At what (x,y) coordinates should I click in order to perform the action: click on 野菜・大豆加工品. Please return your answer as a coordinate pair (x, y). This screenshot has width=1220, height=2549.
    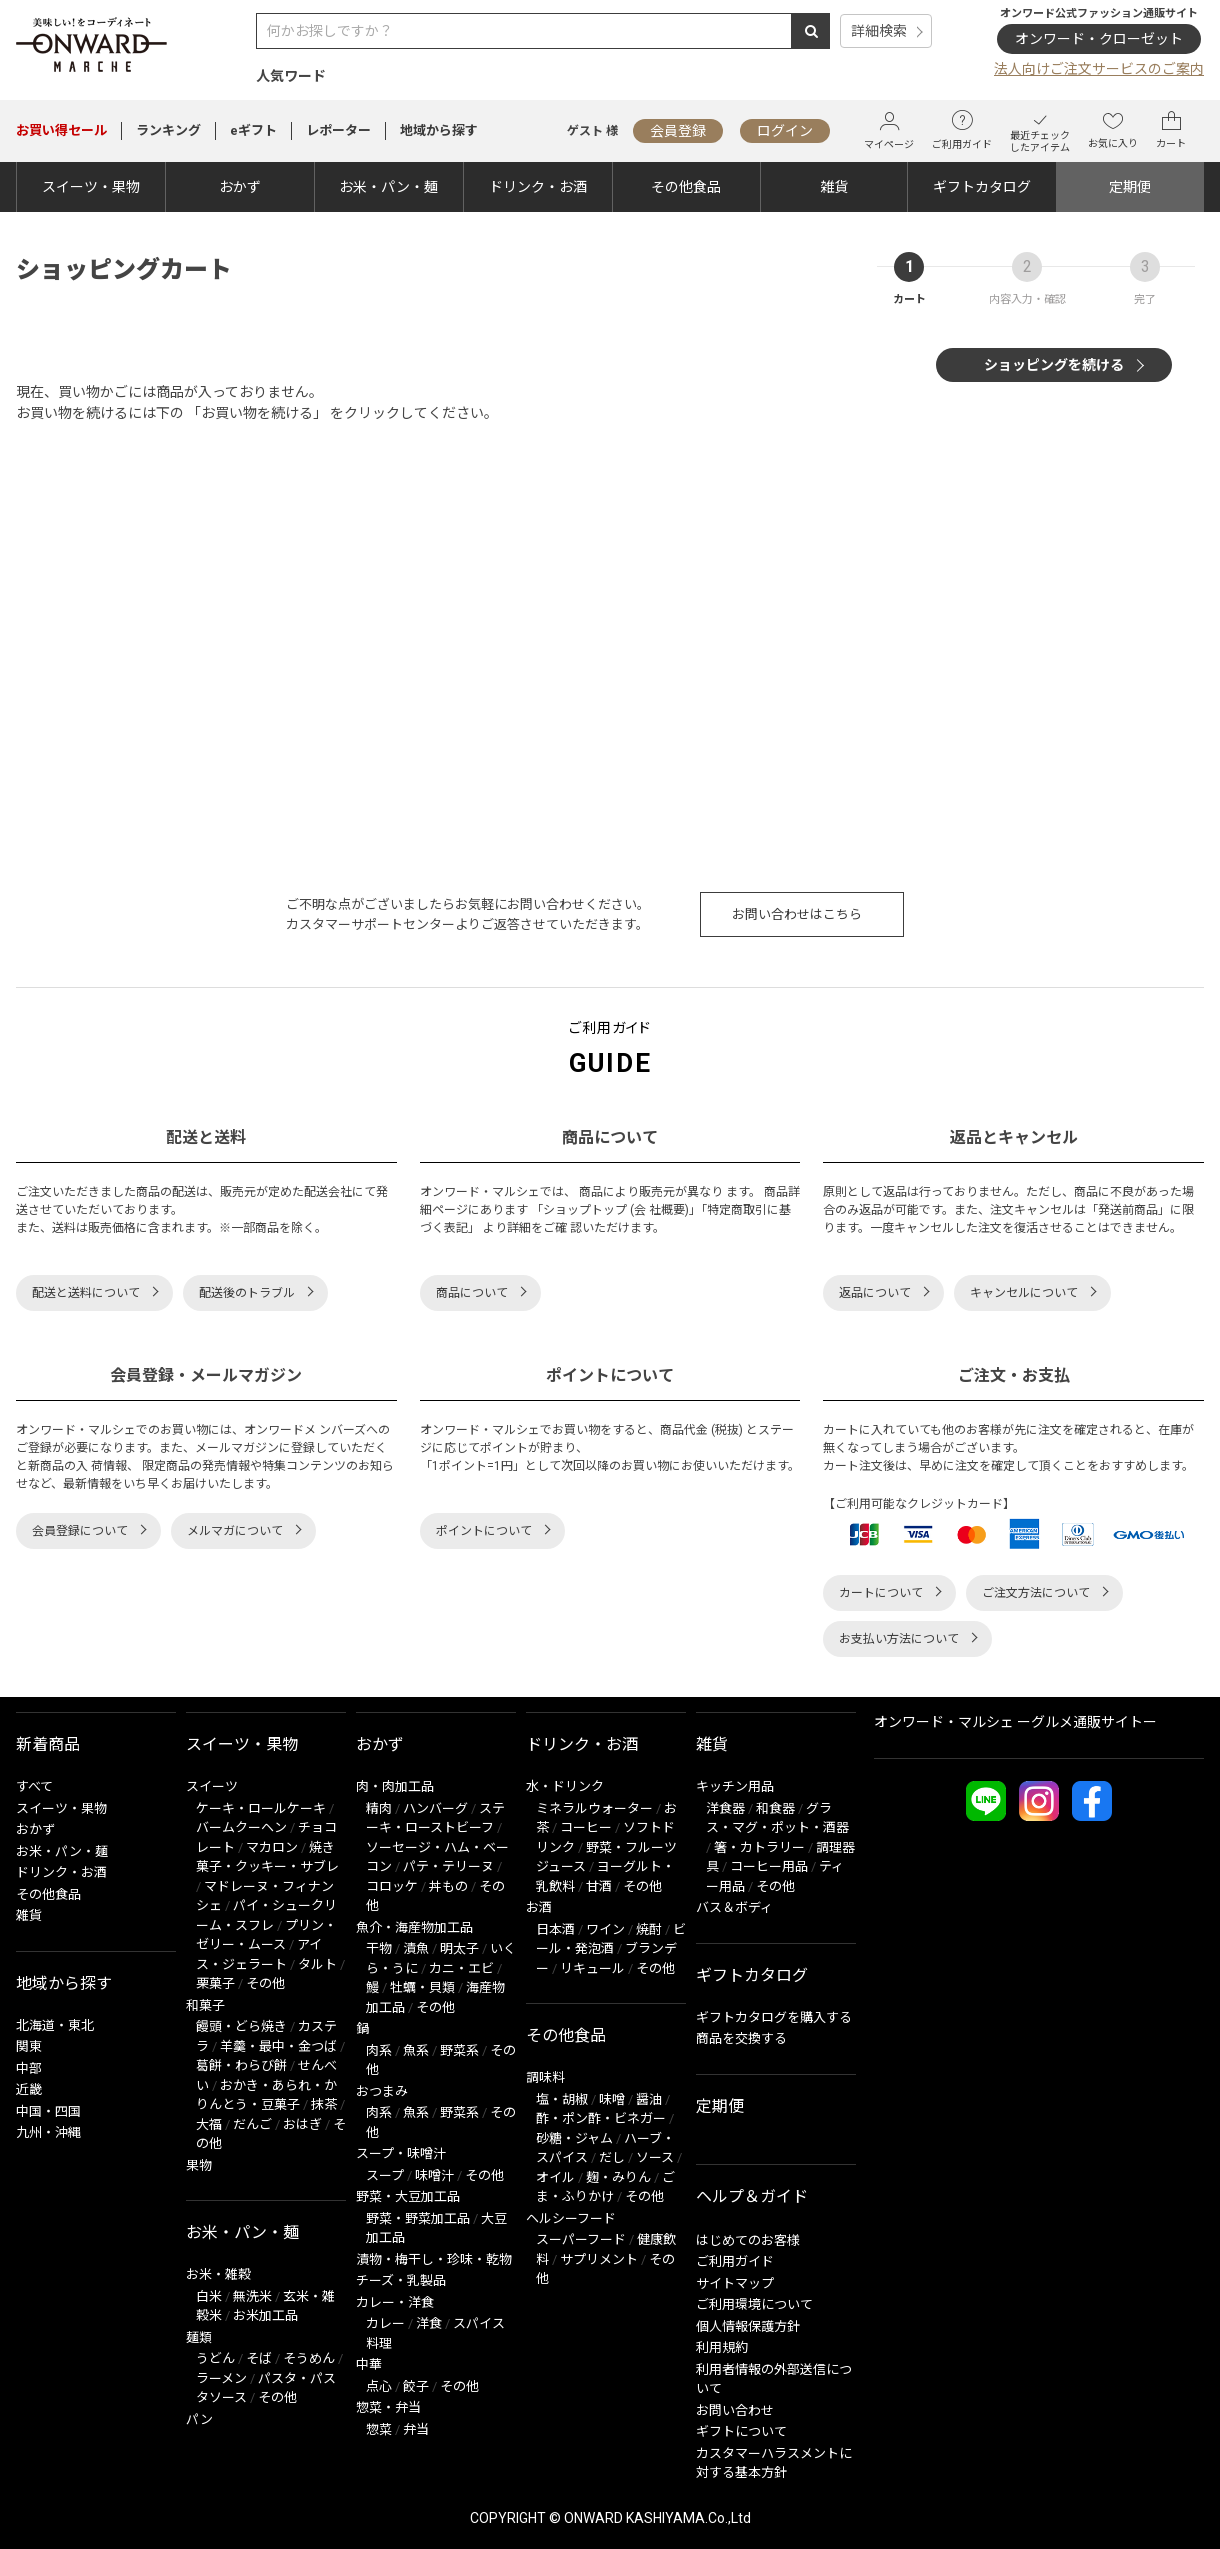
    Looking at the image, I should click on (408, 2196).